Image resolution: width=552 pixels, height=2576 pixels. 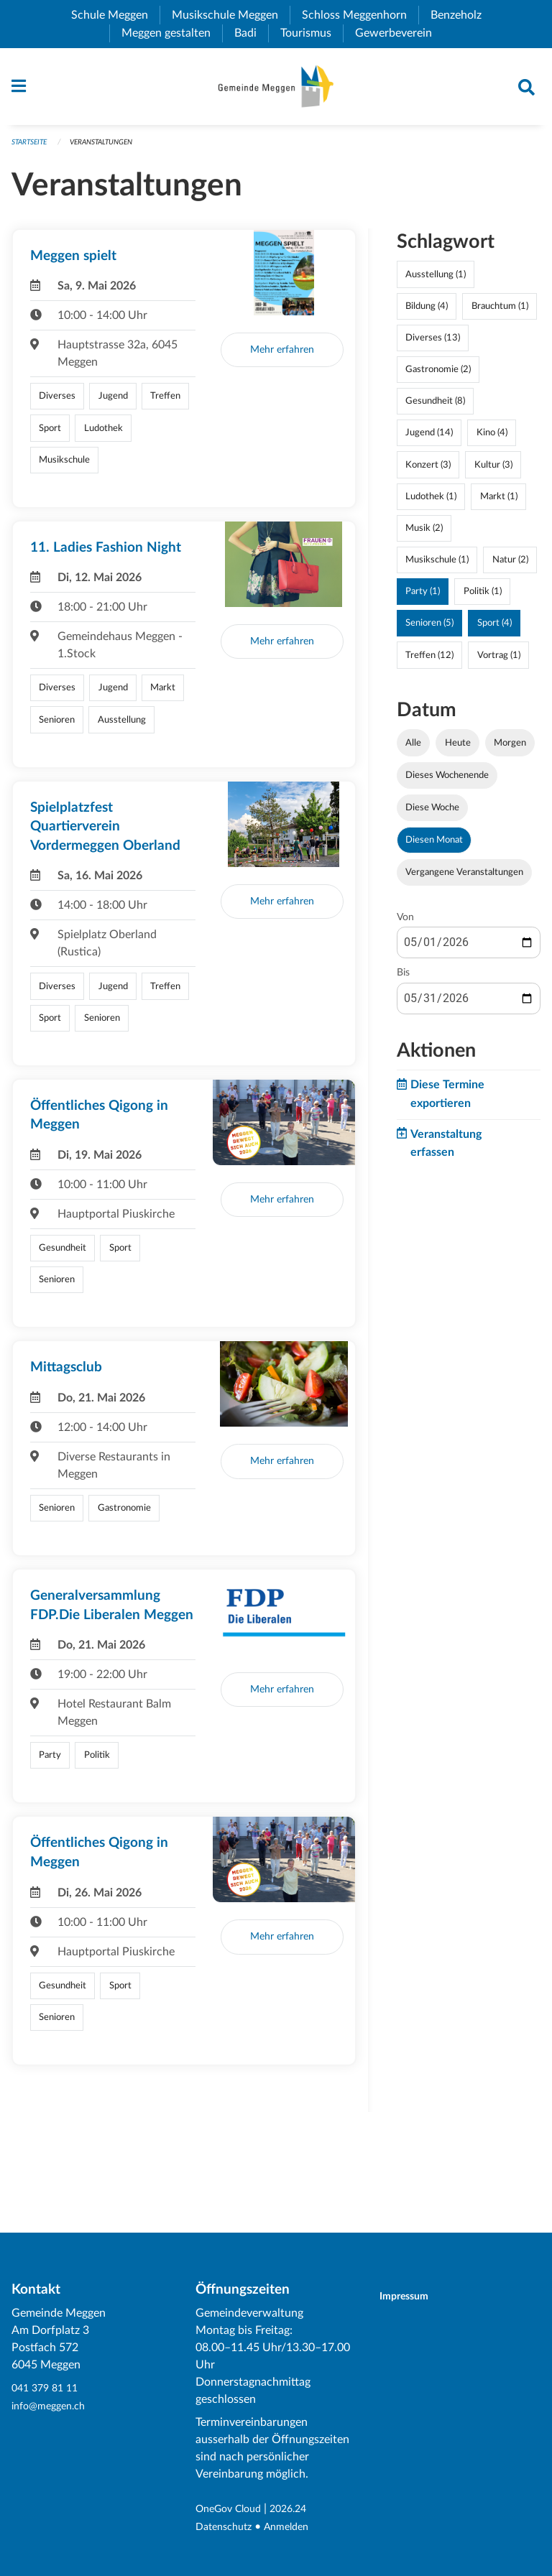 I want to click on Sport (4), so click(x=494, y=630).